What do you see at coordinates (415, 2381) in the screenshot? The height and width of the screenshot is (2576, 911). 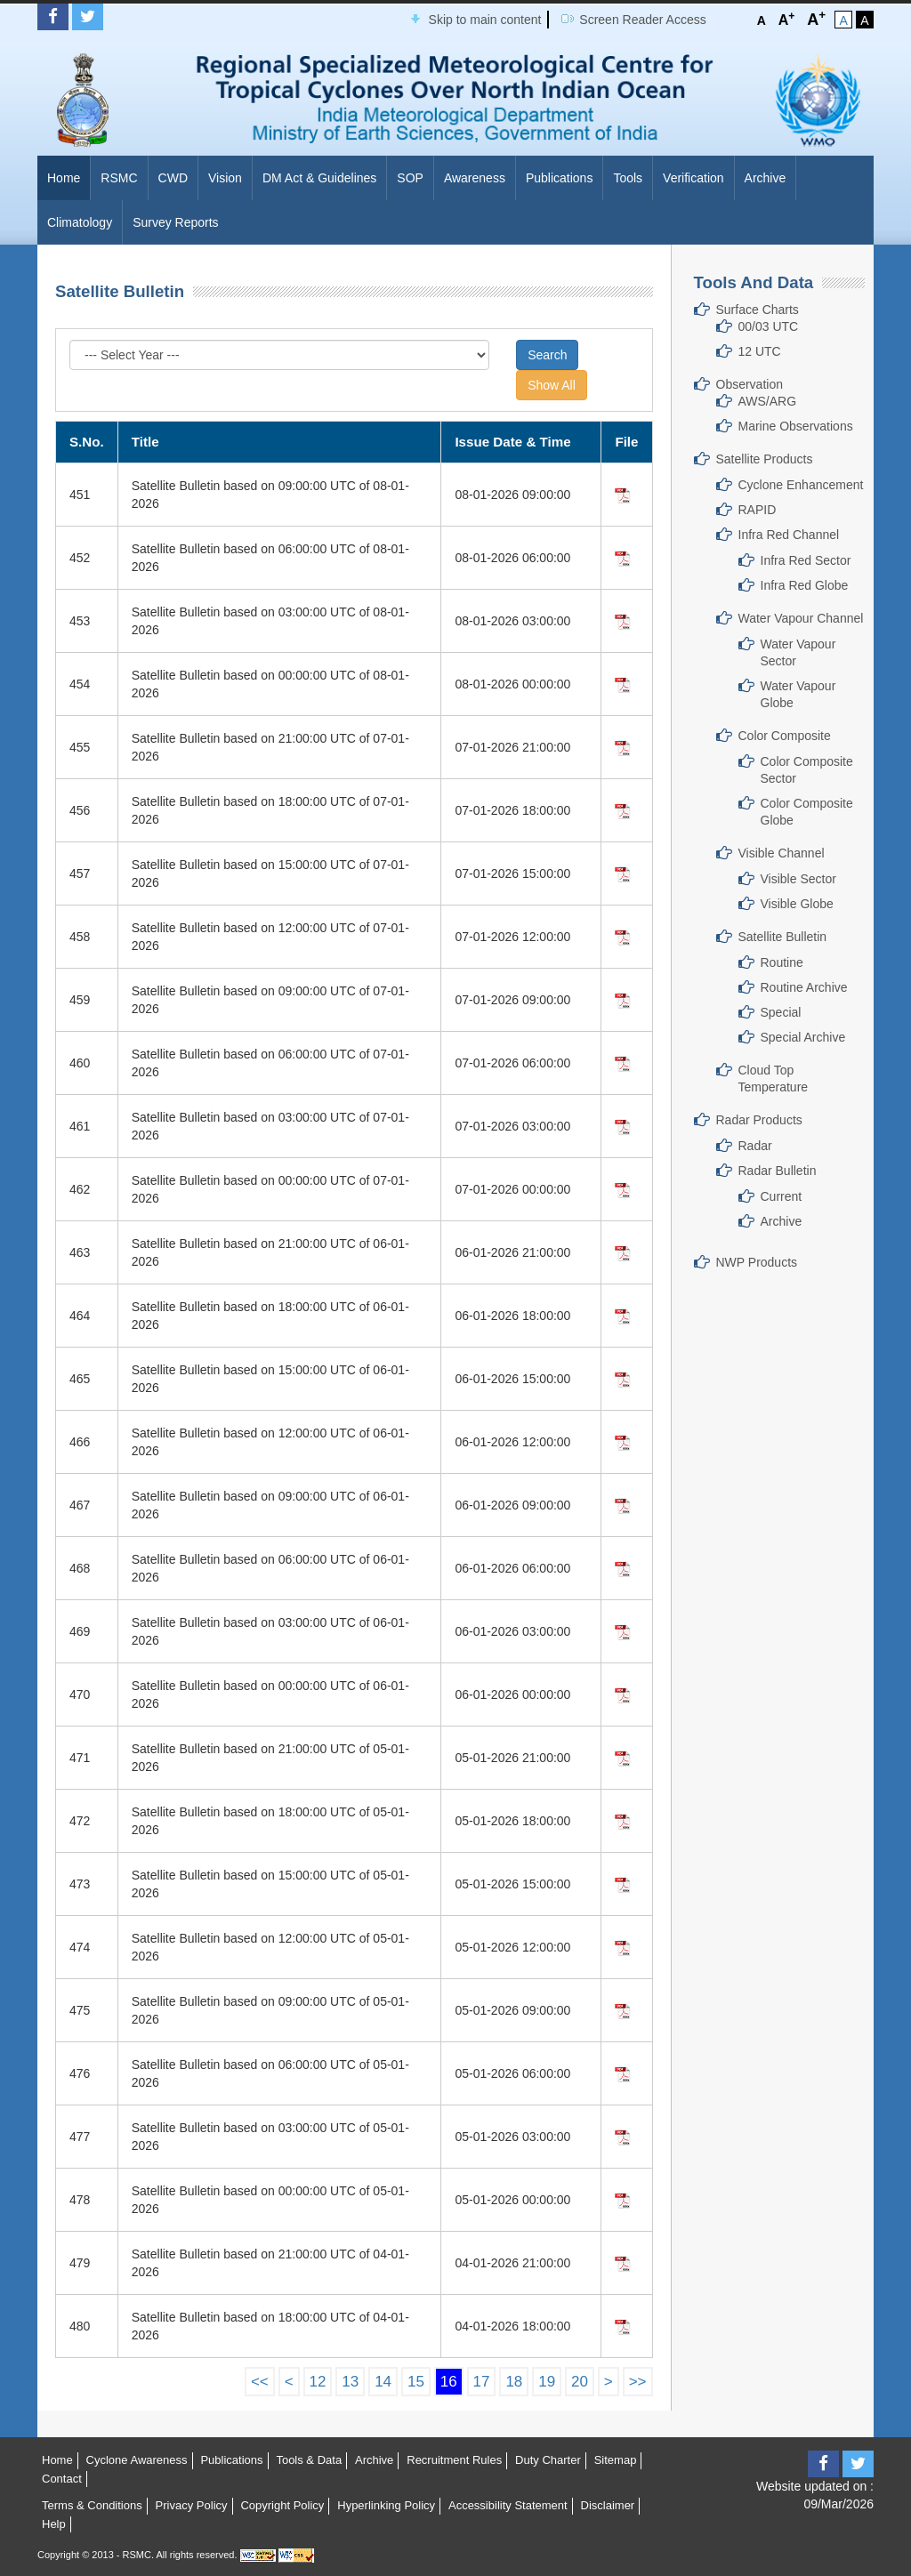 I see `15` at bounding box center [415, 2381].